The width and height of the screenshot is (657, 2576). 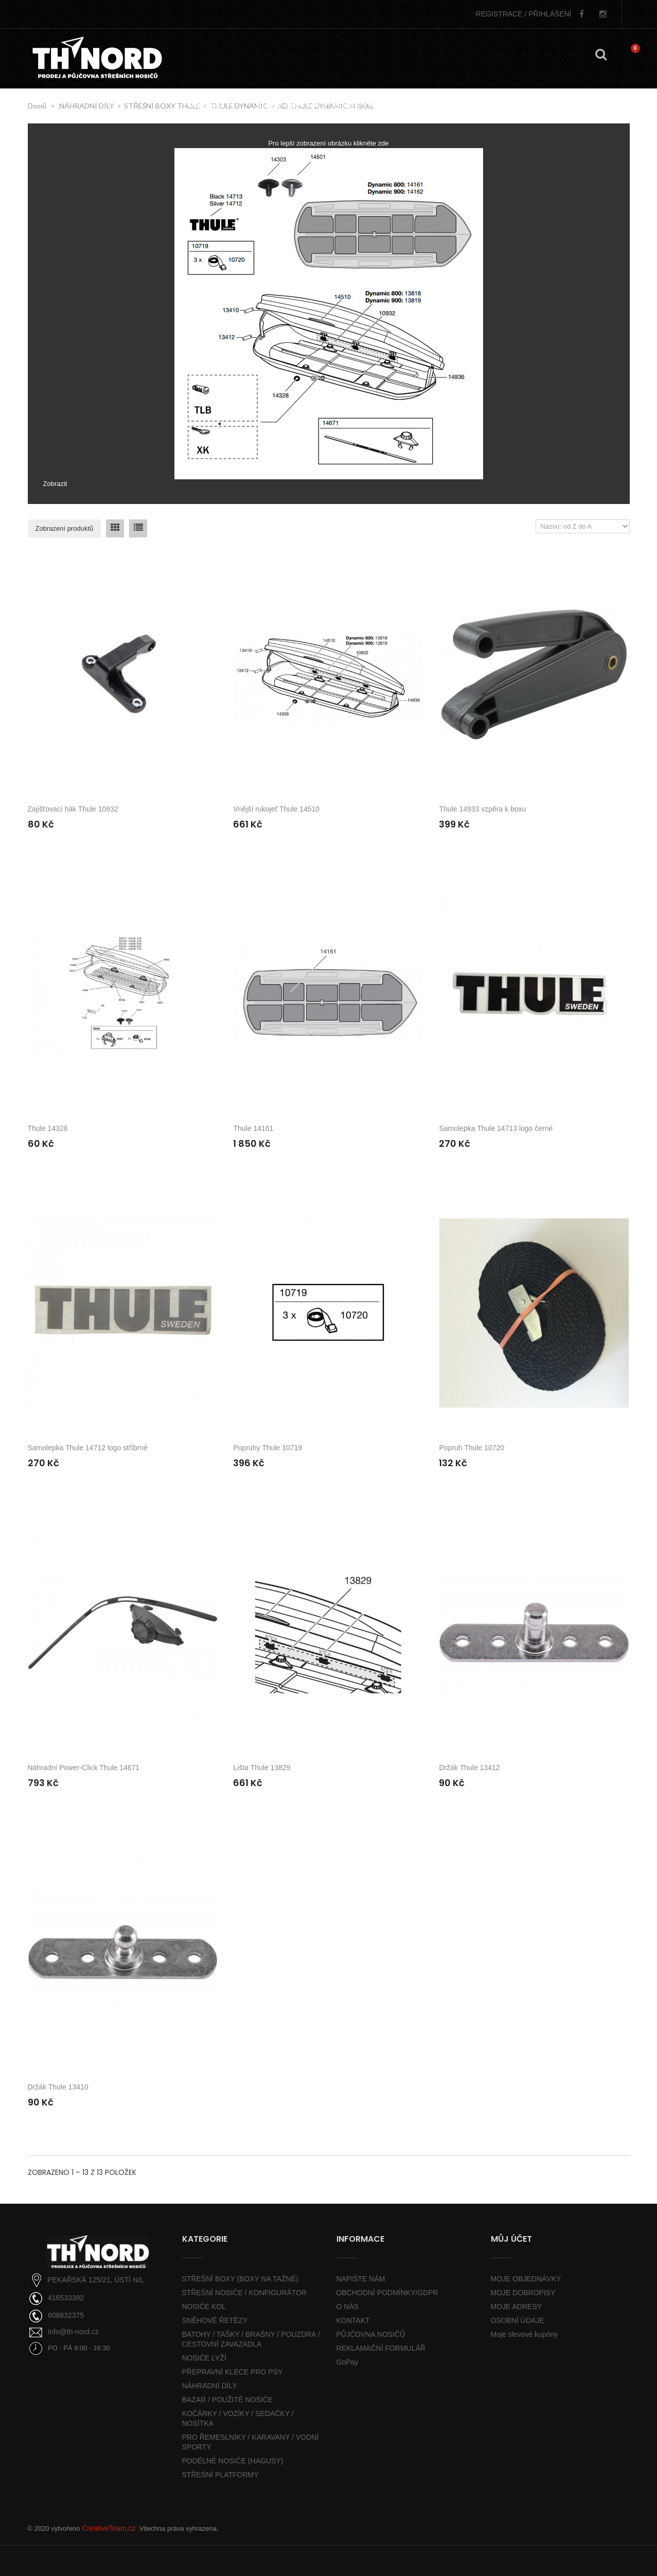 What do you see at coordinates (524, 2334) in the screenshot?
I see `Moje slevové kupóny` at bounding box center [524, 2334].